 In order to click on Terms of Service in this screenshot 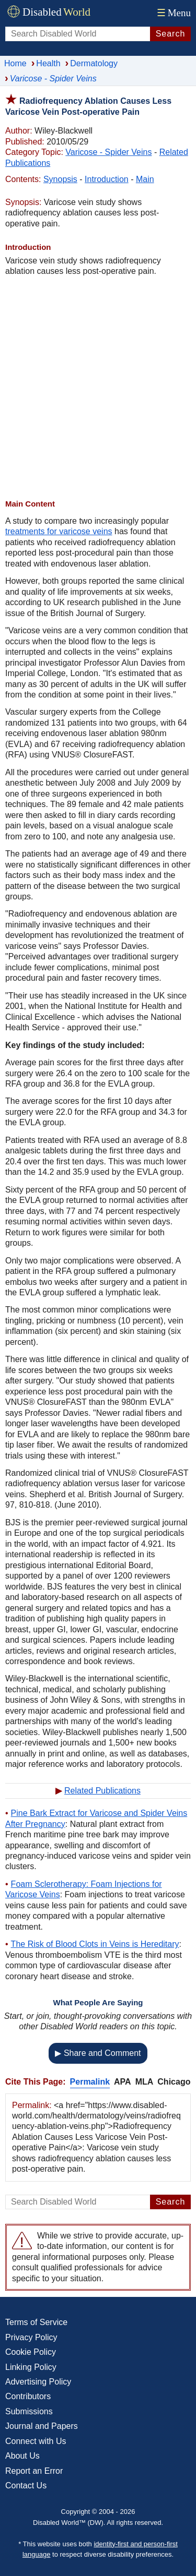, I will do `click(36, 2322)`.